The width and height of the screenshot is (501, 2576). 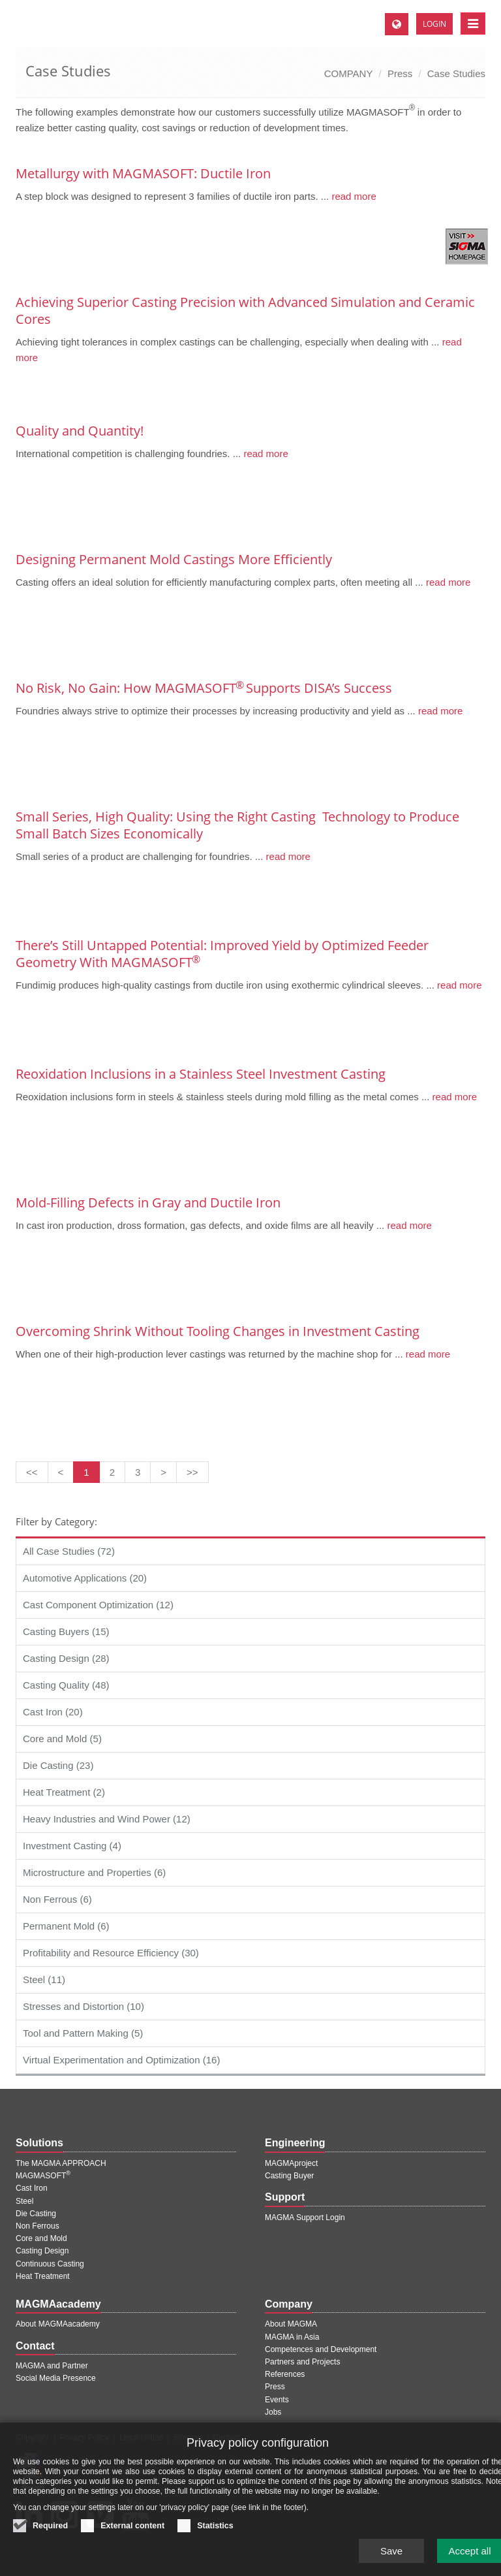 What do you see at coordinates (201, 1074) in the screenshot?
I see `Reoxidation Inclusions in a Stainless Steel Investment Casting` at bounding box center [201, 1074].